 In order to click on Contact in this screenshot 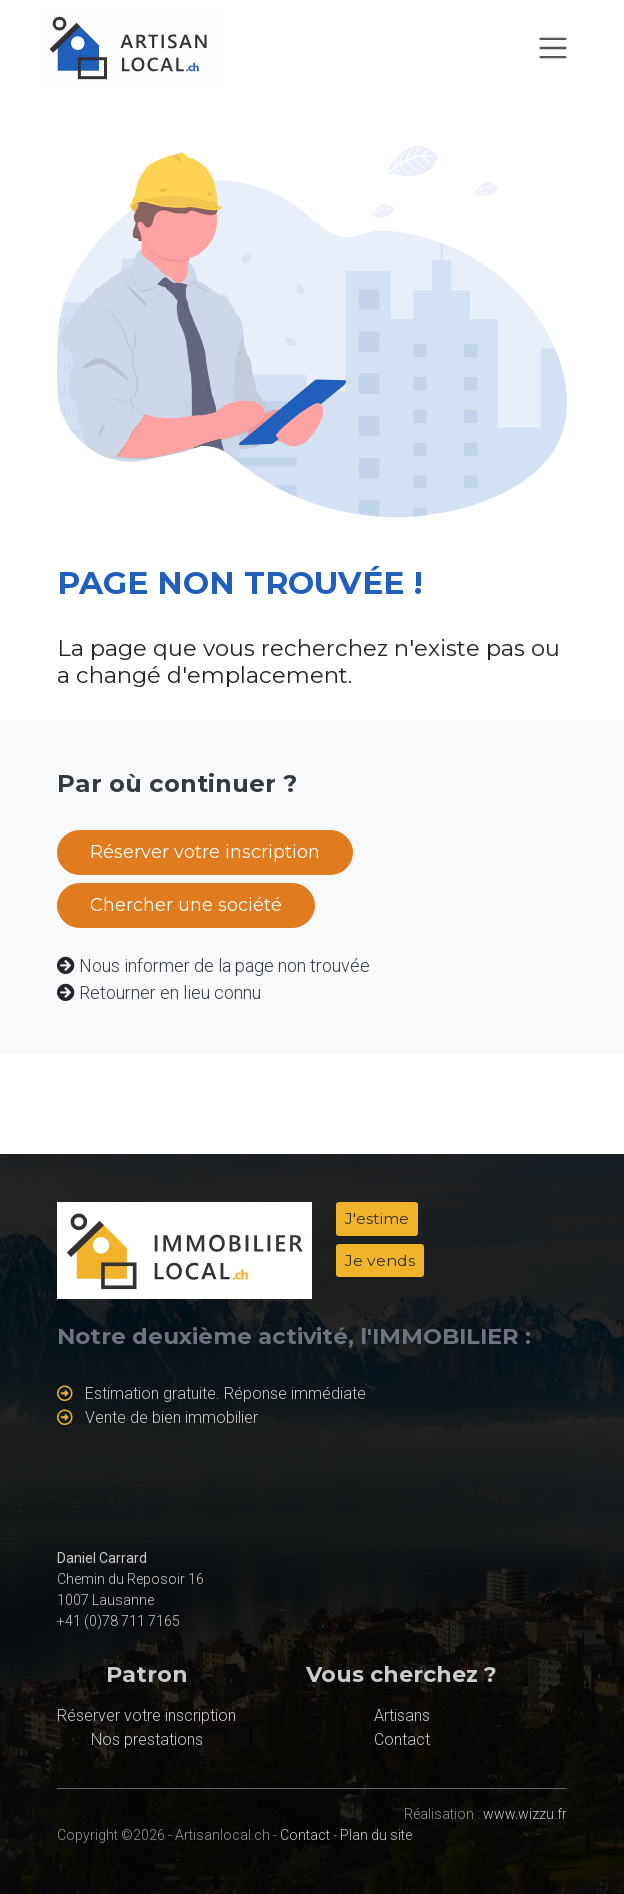, I will do `click(402, 1739)`.